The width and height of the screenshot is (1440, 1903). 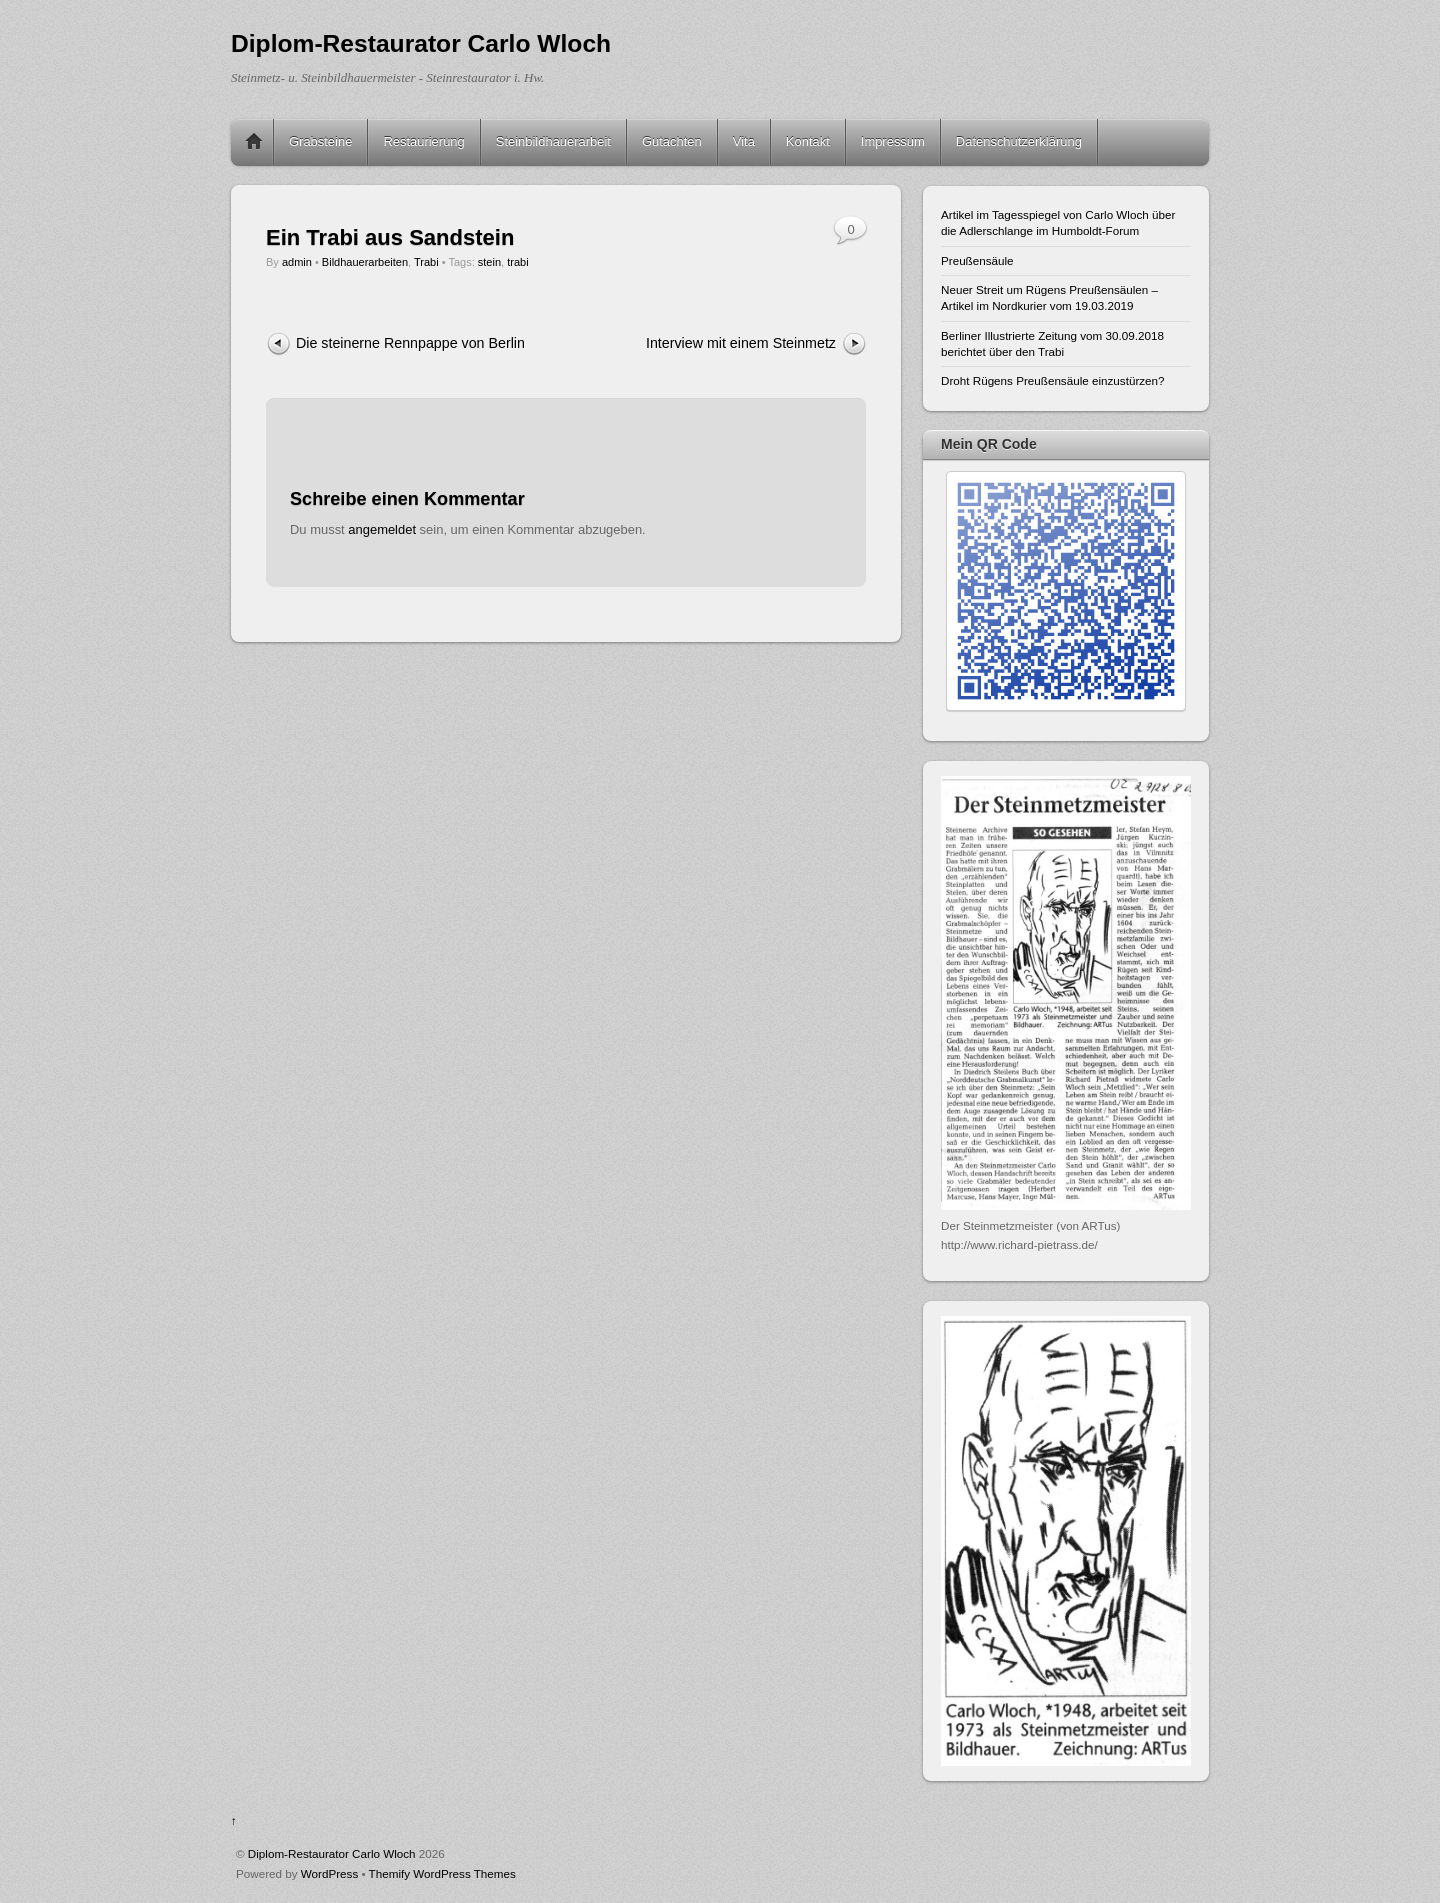 I want to click on Ein Trabi aus Sandstein, so click(x=390, y=237).